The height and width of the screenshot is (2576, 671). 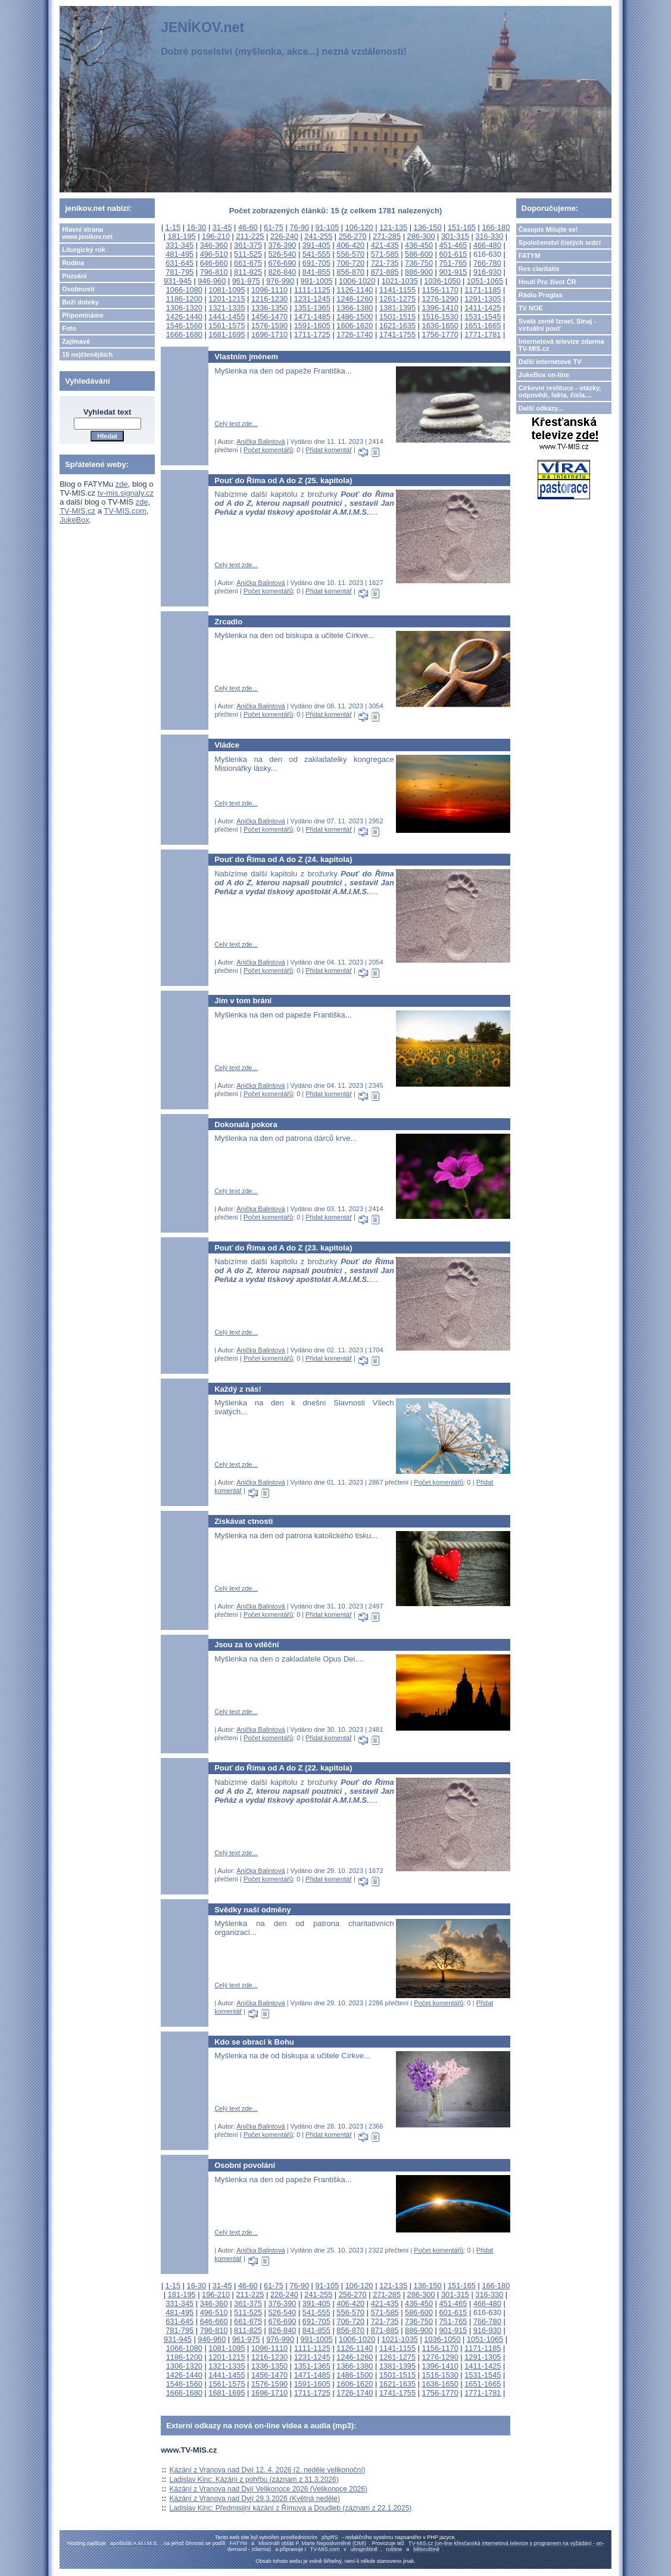 What do you see at coordinates (316, 254) in the screenshot?
I see `541-555` at bounding box center [316, 254].